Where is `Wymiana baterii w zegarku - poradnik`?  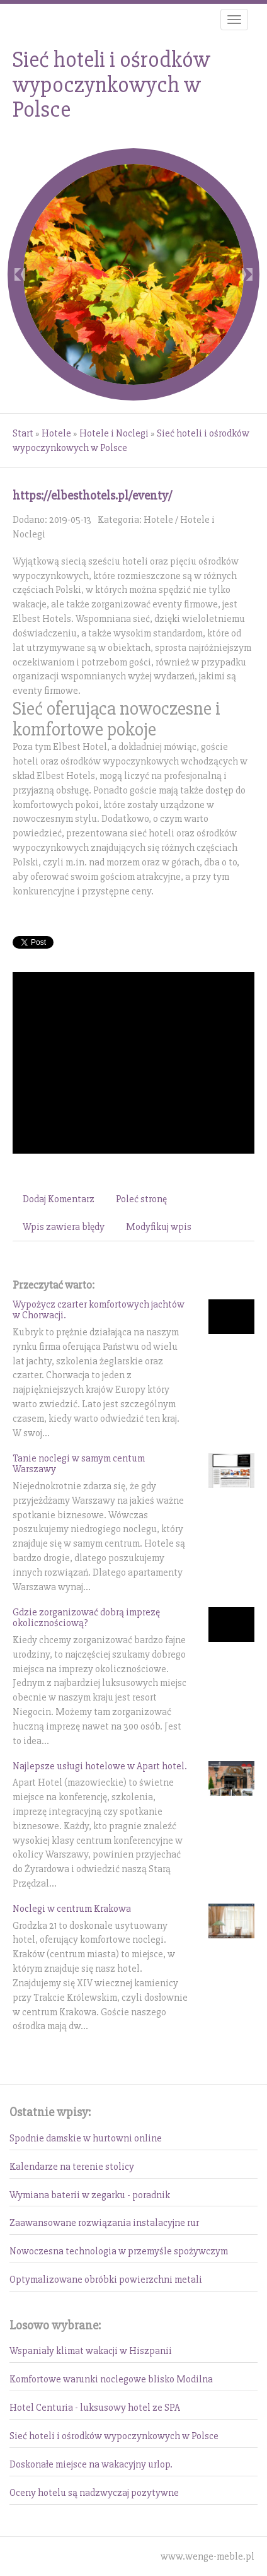 Wymiana baterii w zegarku - poradnik is located at coordinates (89, 2195).